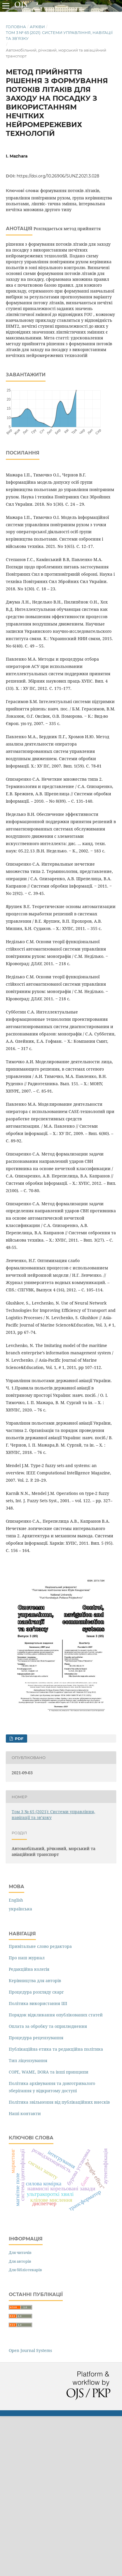 This screenshot has width=122, height=2576. I want to click on Про наш журнал, so click(27, 1957).